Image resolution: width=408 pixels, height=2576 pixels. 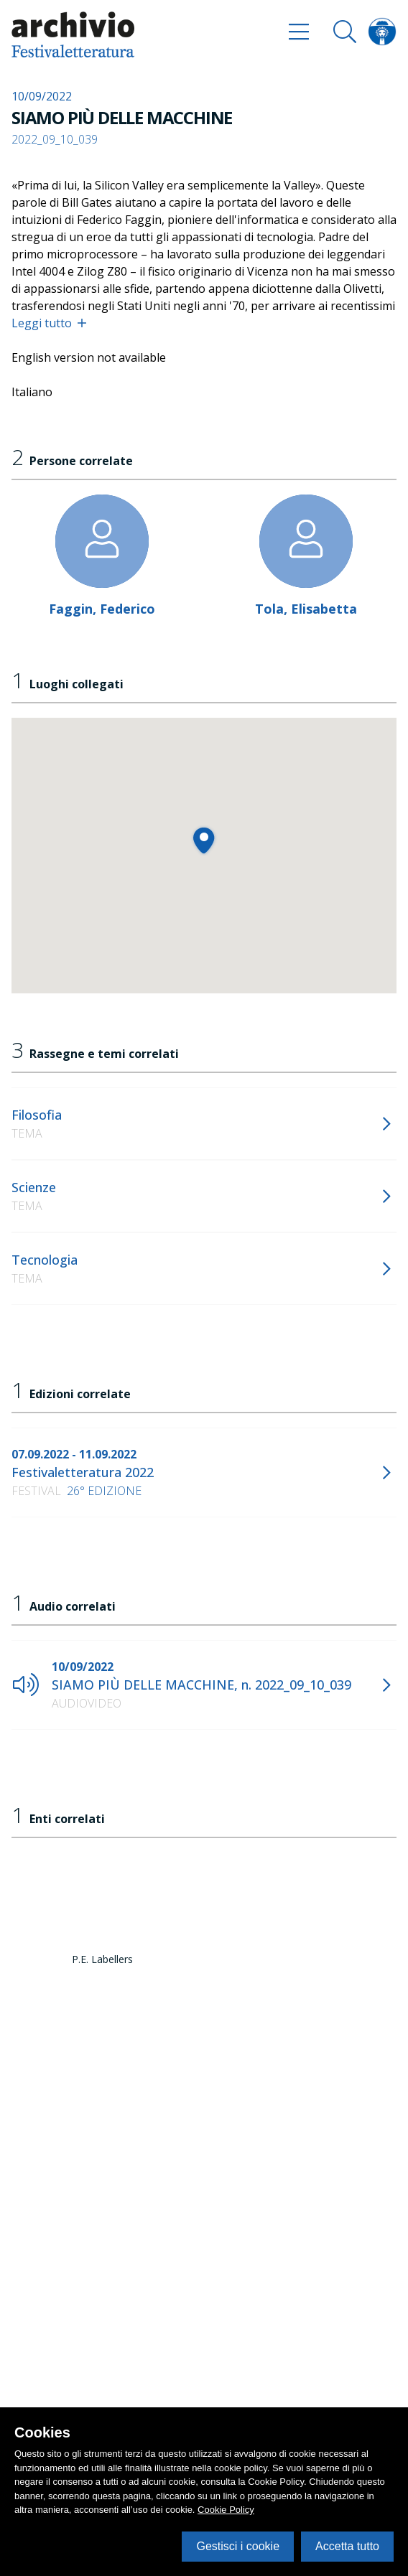 I want to click on [button], so click(x=203, y=840).